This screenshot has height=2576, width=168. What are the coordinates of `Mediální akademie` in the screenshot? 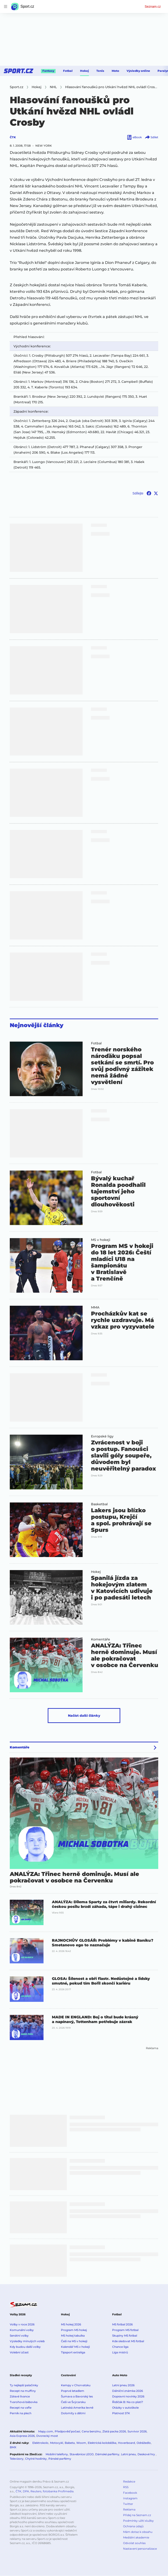 It's located at (136, 2537).